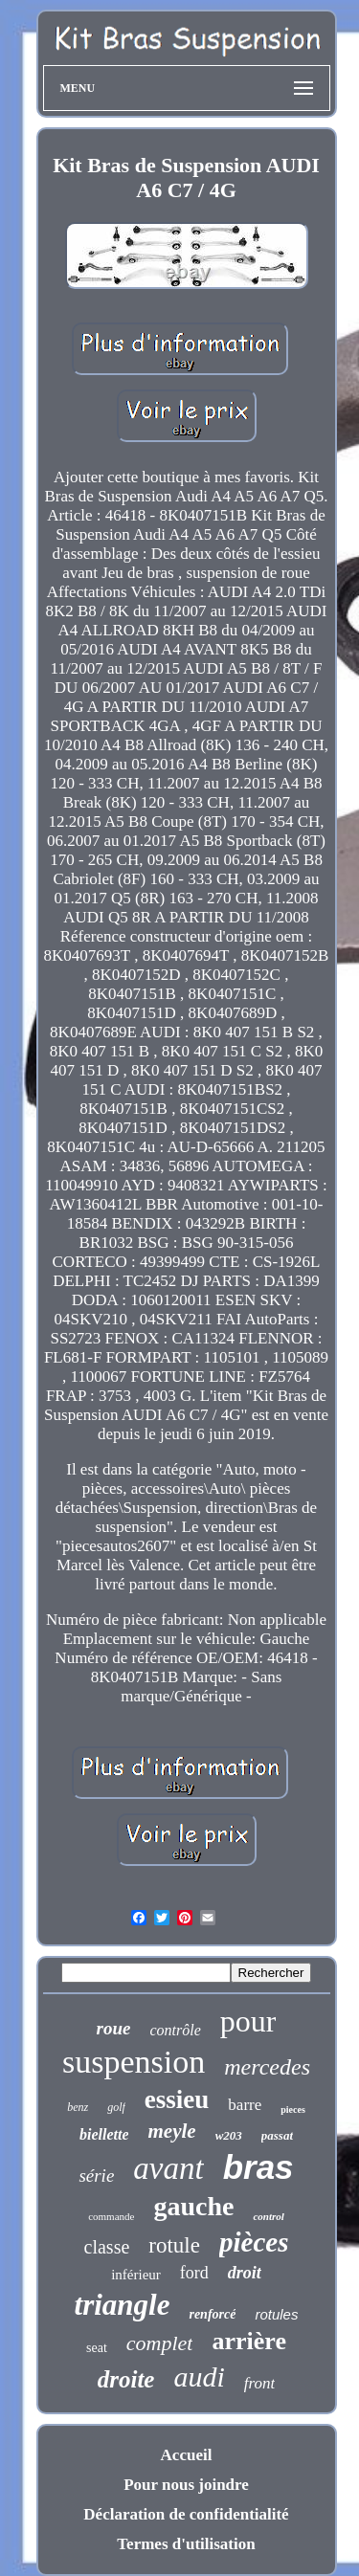 This screenshot has width=359, height=2576. Describe the element at coordinates (96, 2348) in the screenshot. I see `seat` at that location.